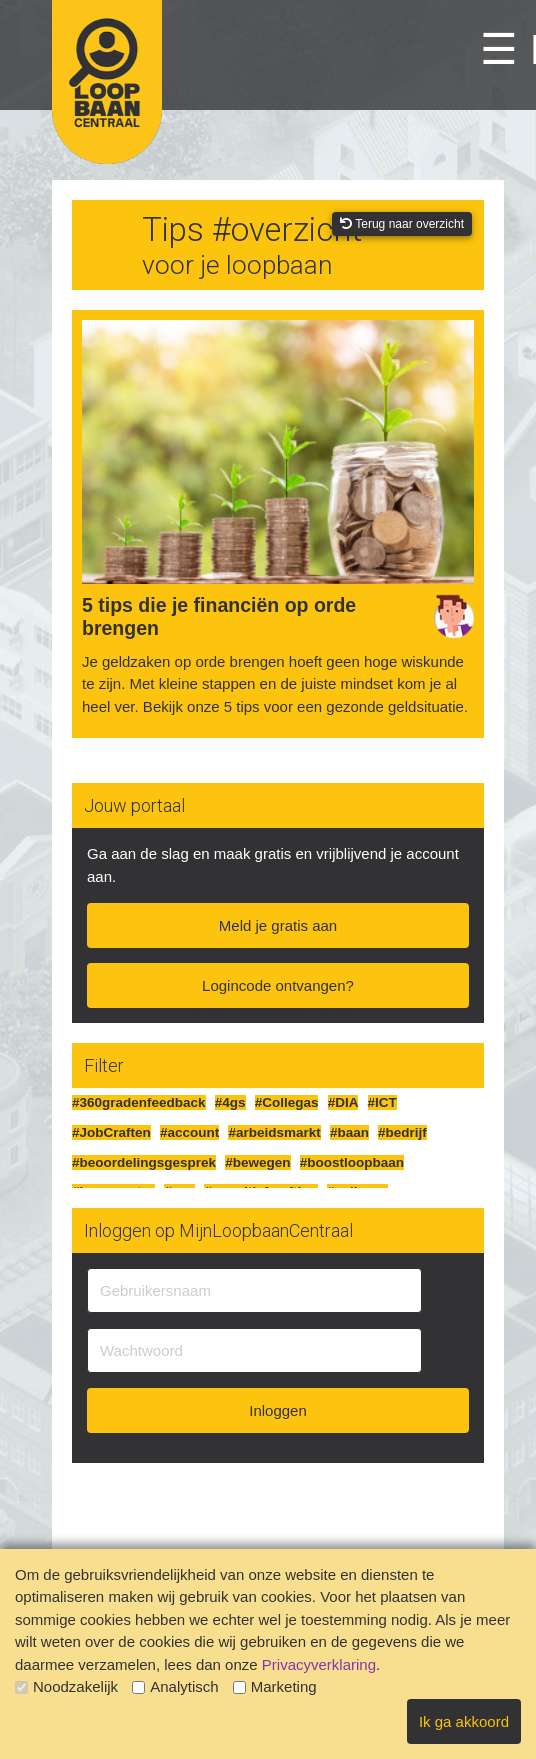  Describe the element at coordinates (175, 1686) in the screenshot. I see `Analytisch` at that location.